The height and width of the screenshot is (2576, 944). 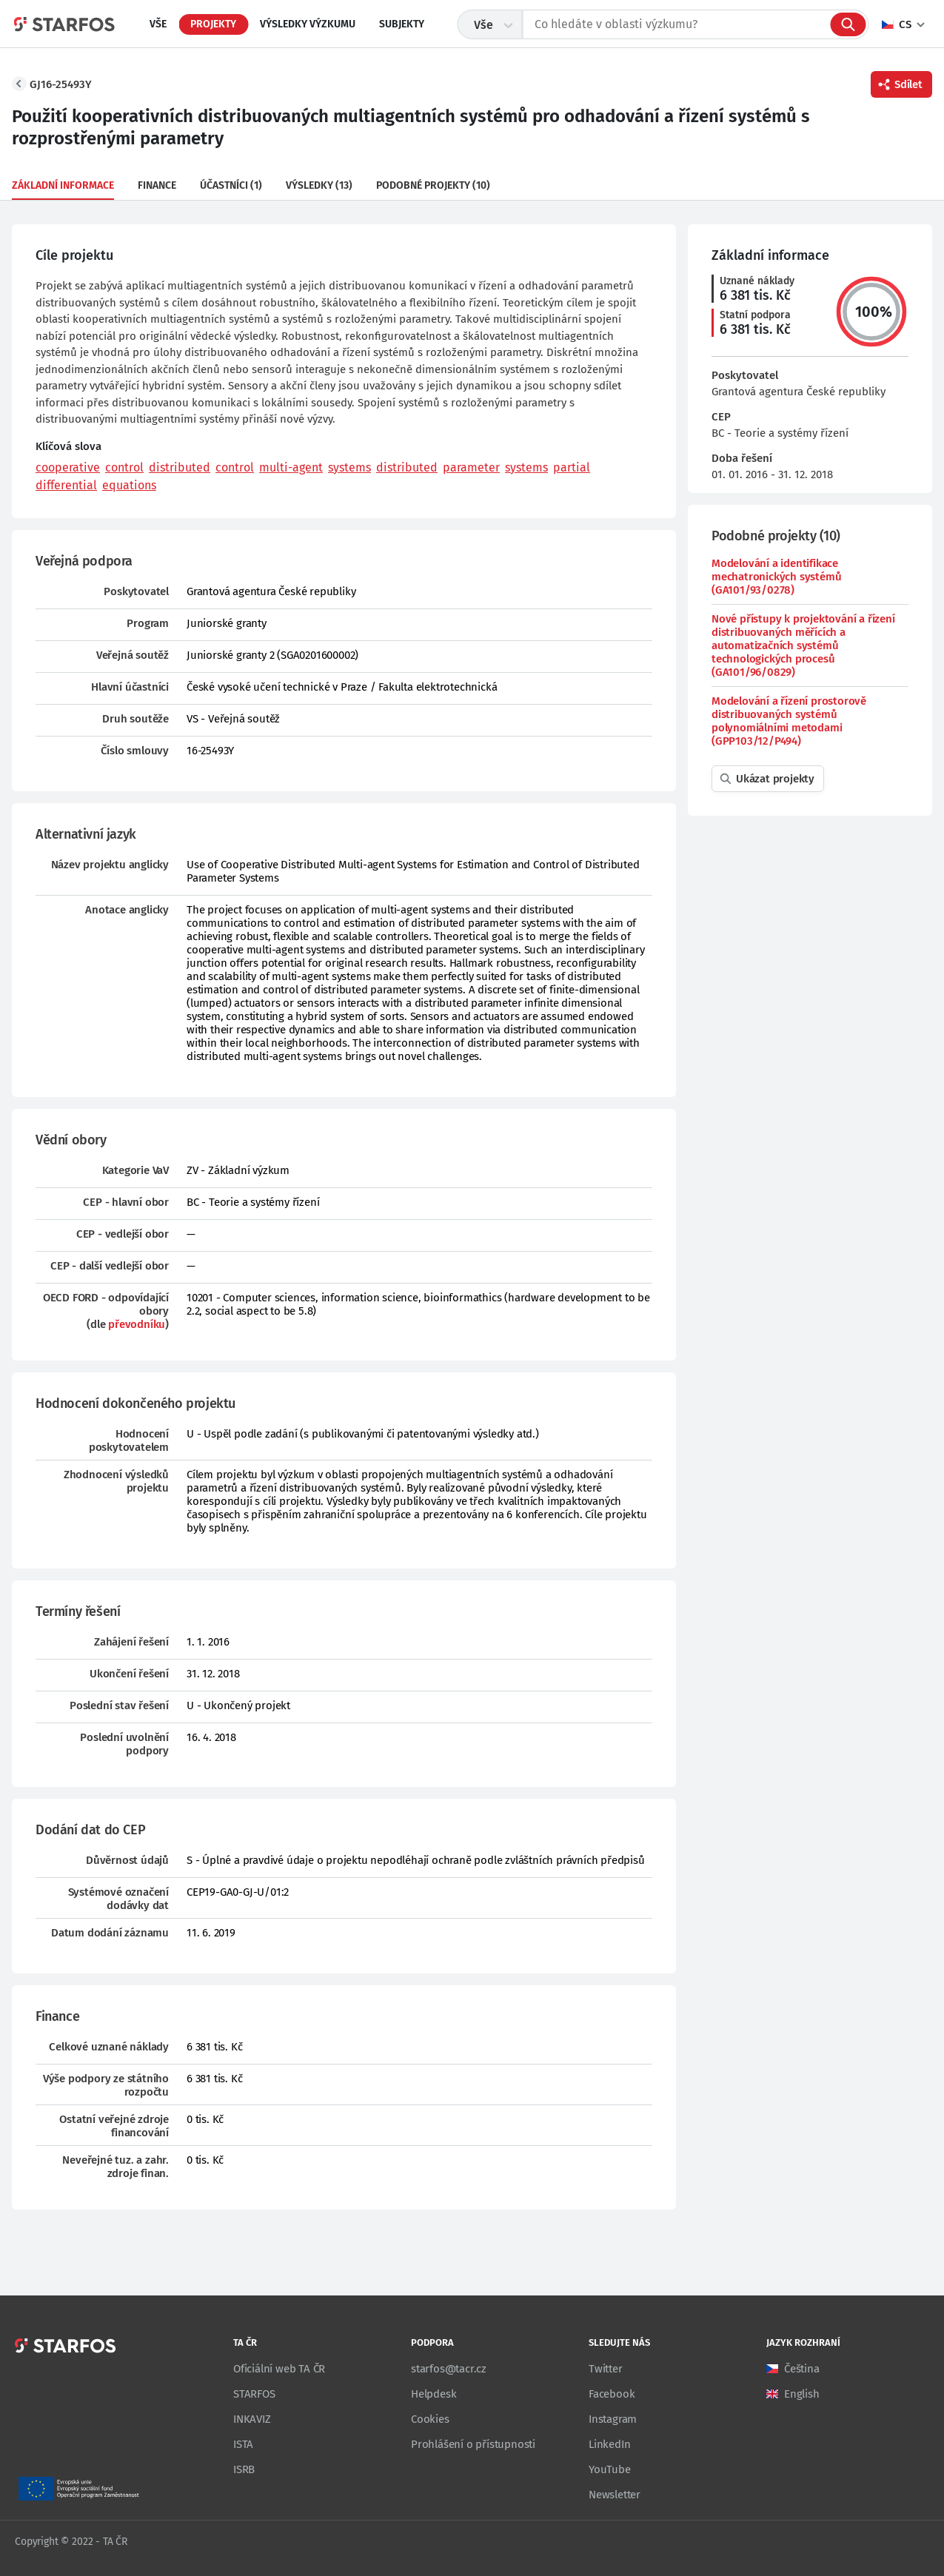 I want to click on STARFOS, so click(x=254, y=2394).